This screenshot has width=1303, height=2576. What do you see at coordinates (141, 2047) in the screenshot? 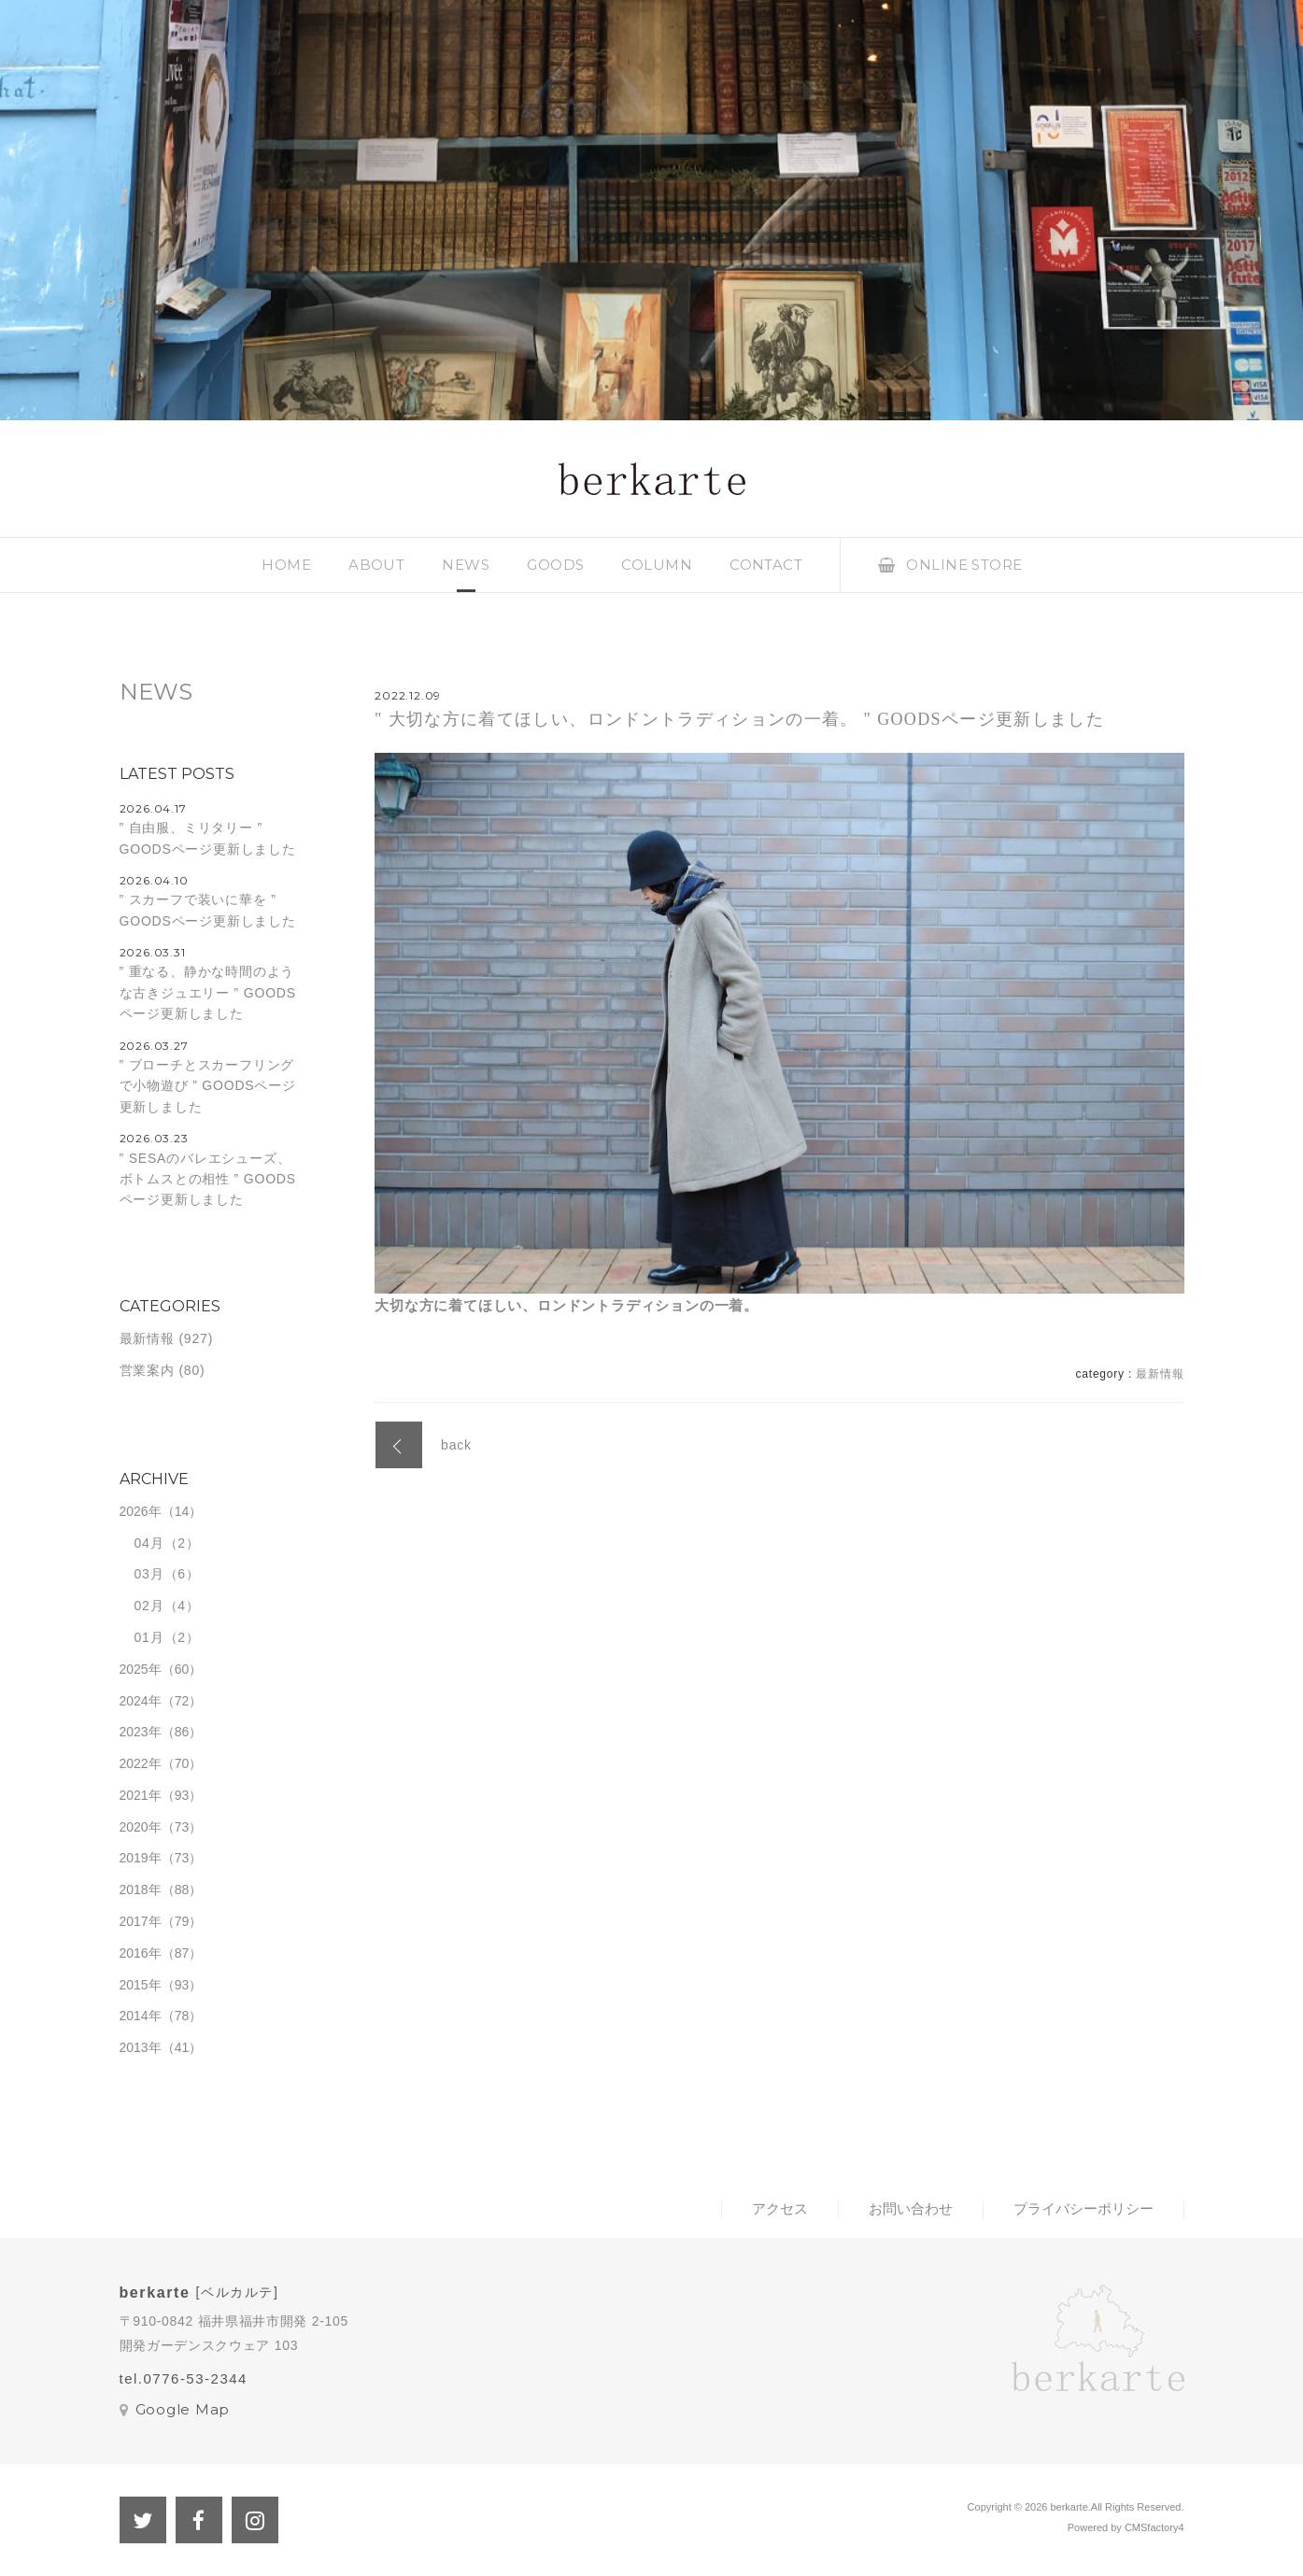
I see `2013年` at bounding box center [141, 2047].